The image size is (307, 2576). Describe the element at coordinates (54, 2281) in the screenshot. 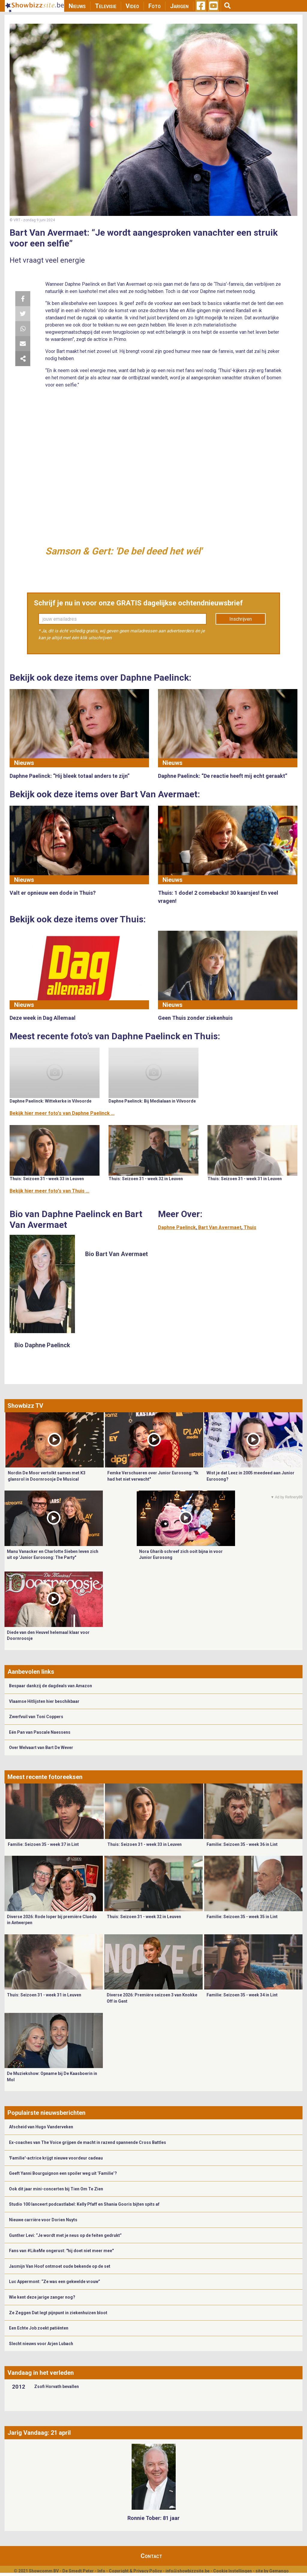

I see `Luc Appermont: “Ze was een gekwelde vrouw”` at that location.